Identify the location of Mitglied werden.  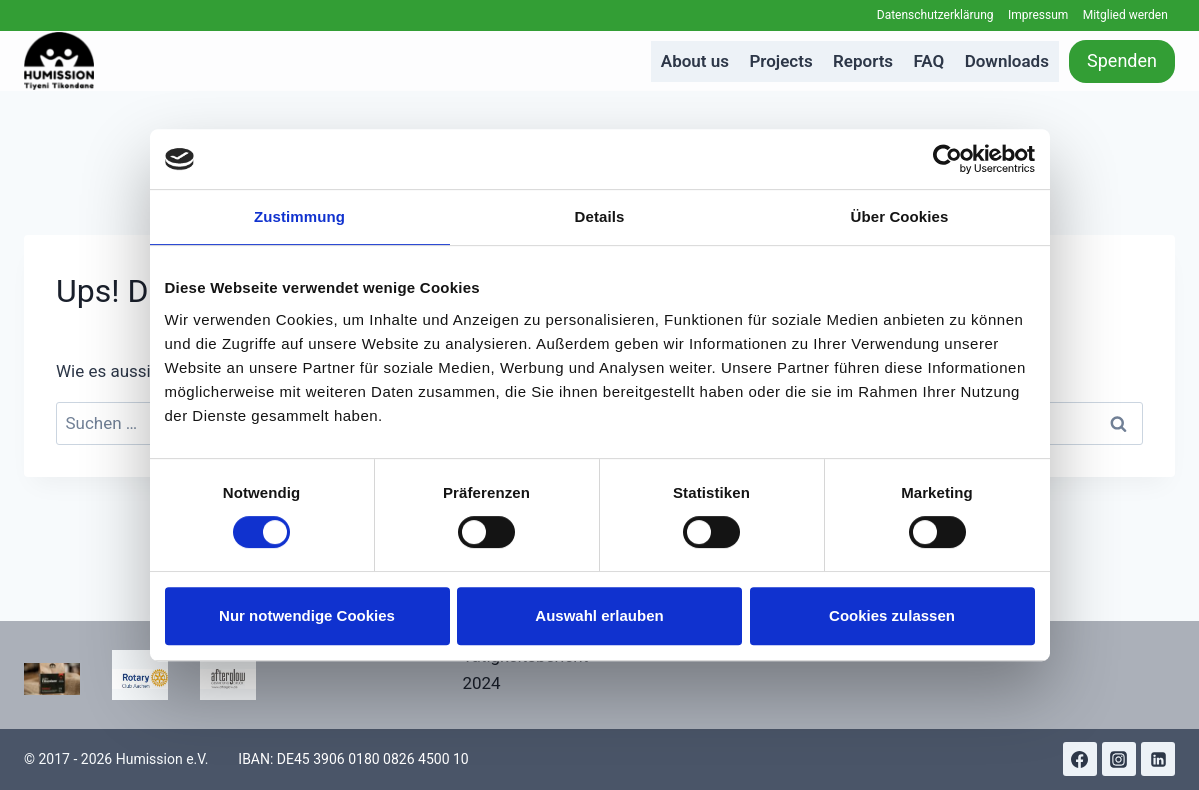
(1125, 15).